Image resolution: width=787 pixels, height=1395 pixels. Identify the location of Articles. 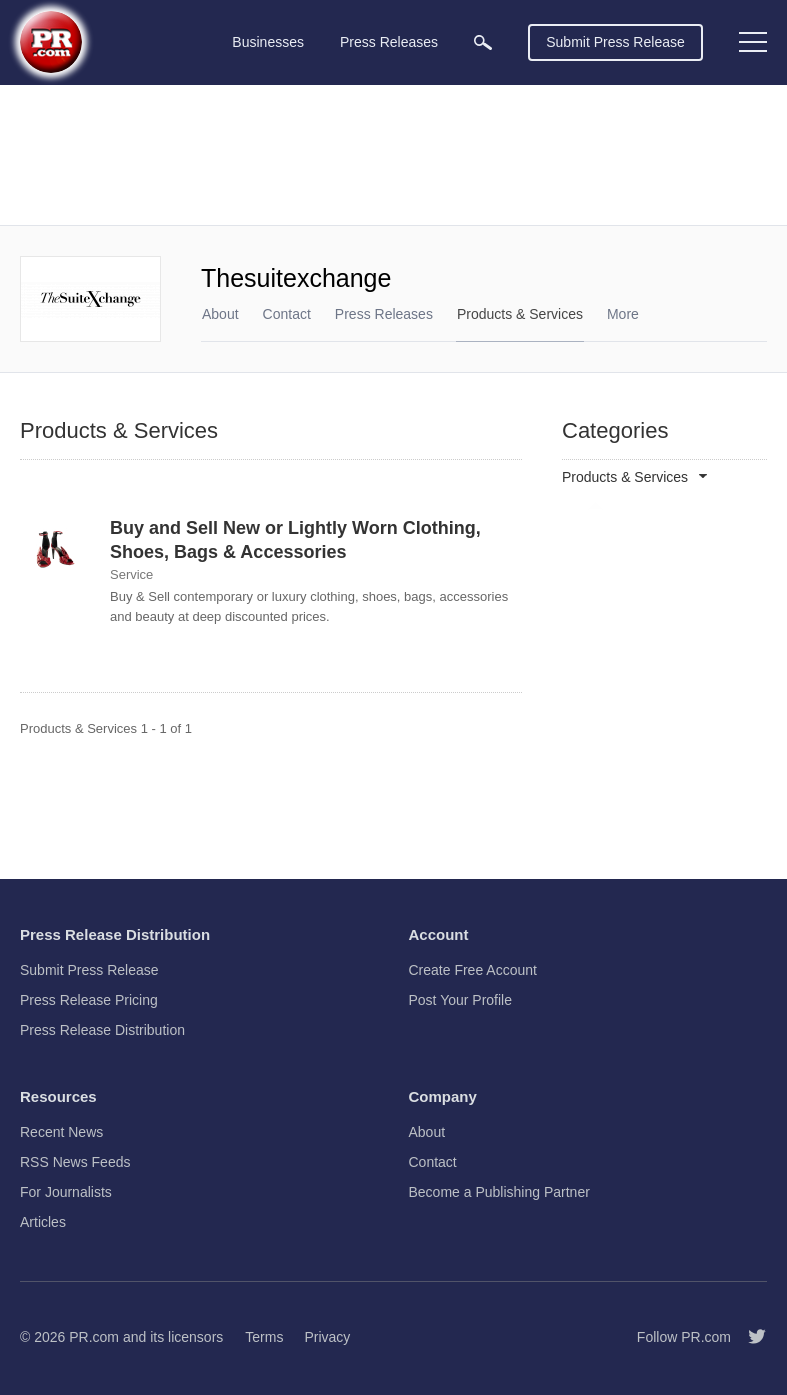
(43, 1222).